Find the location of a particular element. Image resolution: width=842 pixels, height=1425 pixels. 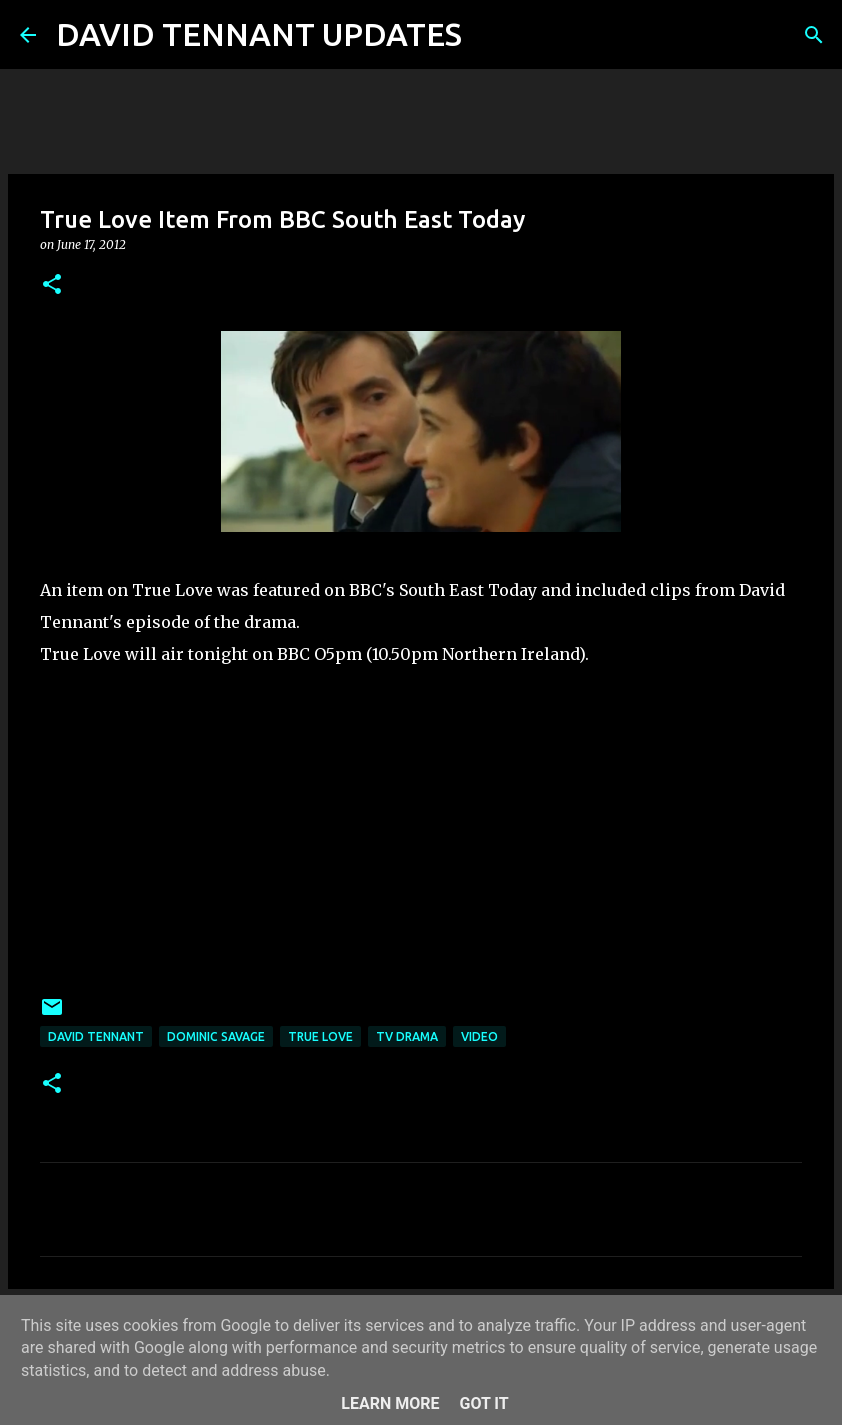

Learn More is located at coordinates (390, 1403).